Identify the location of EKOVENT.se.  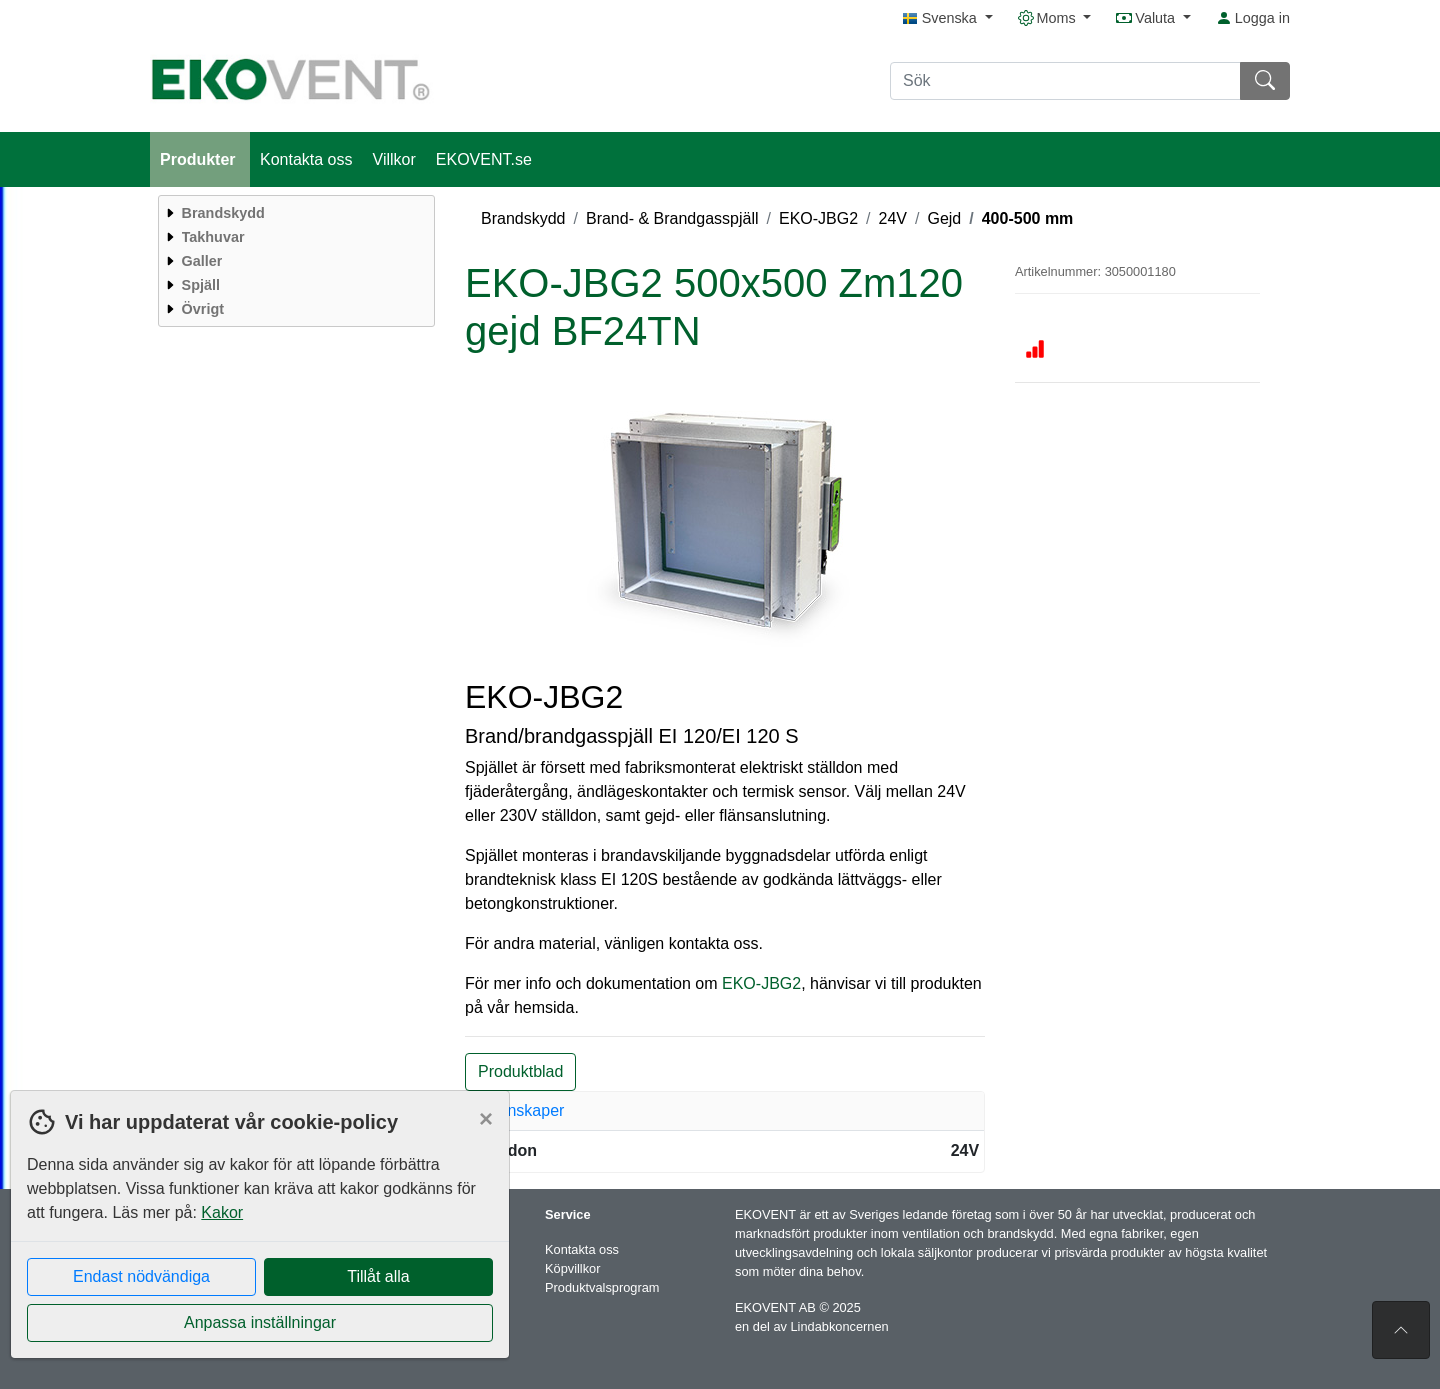
(484, 159).